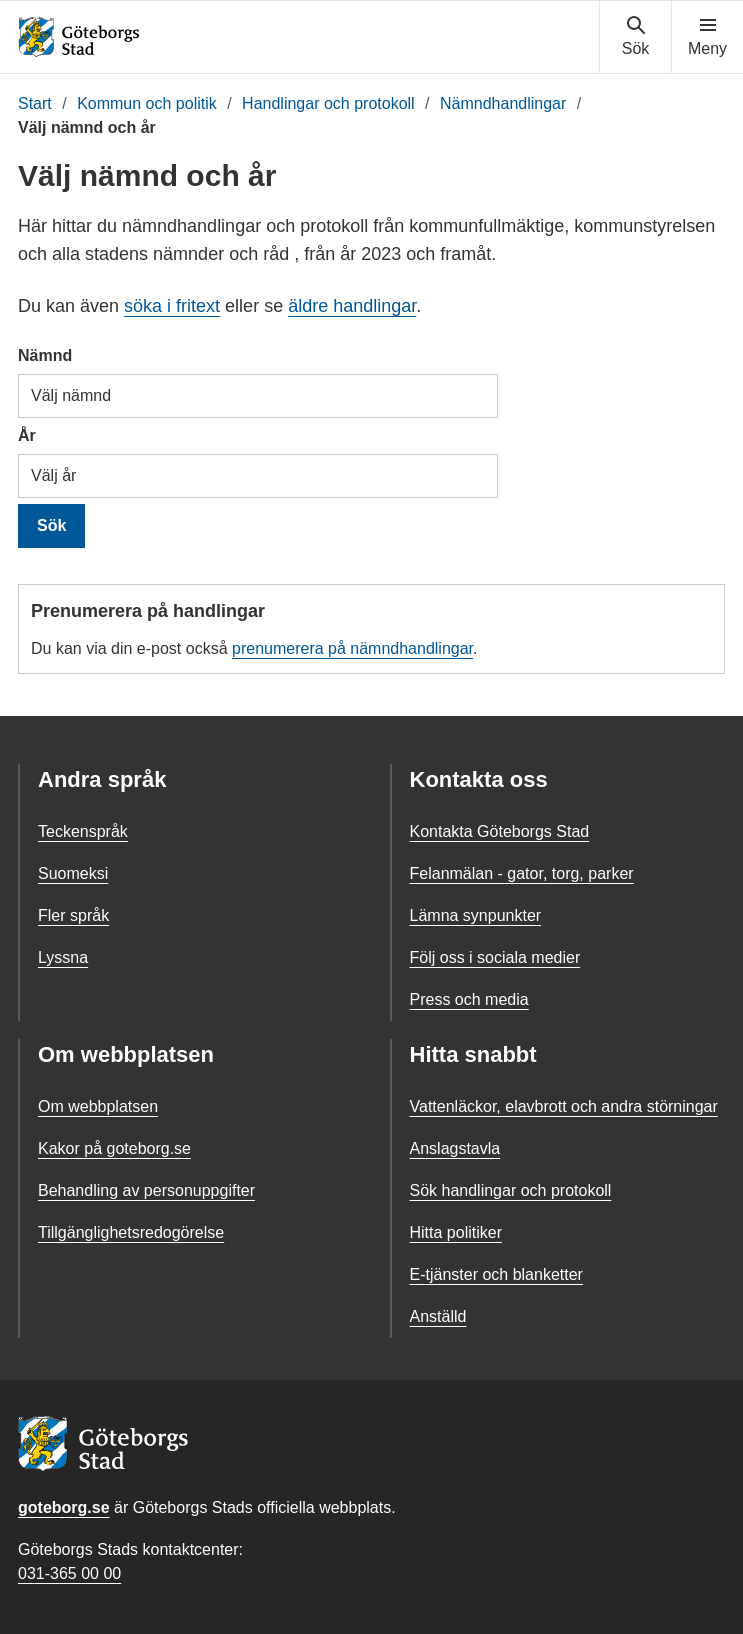 The width and height of the screenshot is (743, 1634). What do you see at coordinates (114, 1148) in the screenshot?
I see `Kakor på goteborg.se` at bounding box center [114, 1148].